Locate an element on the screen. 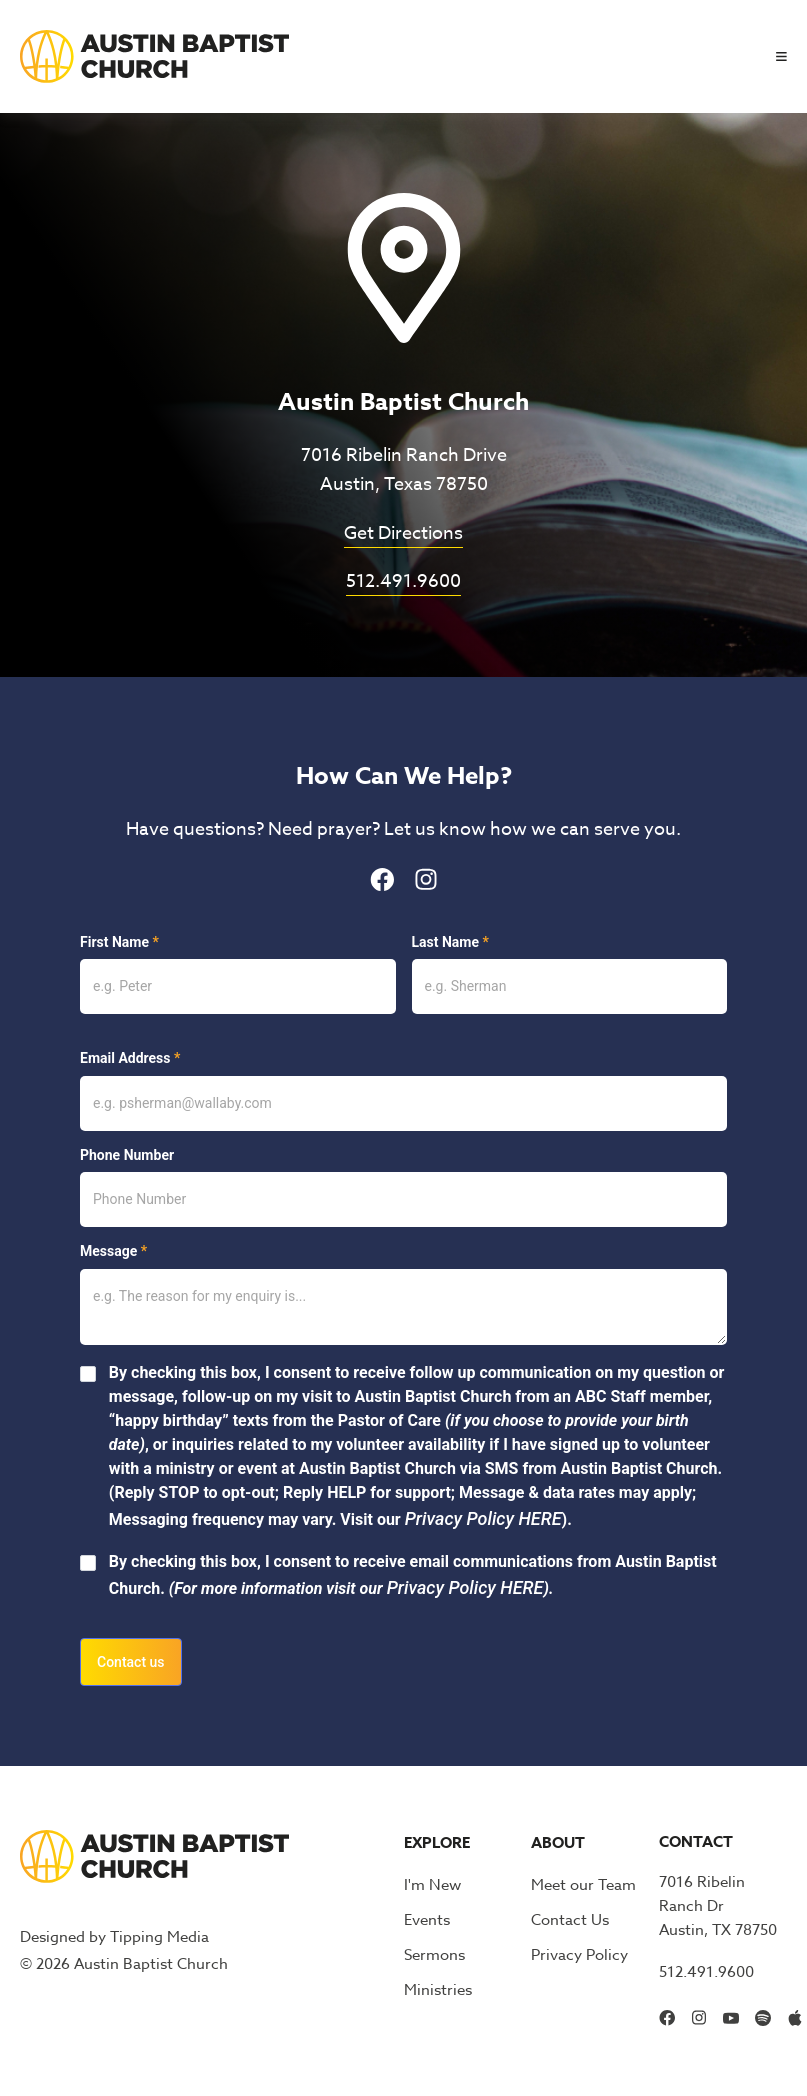 The height and width of the screenshot is (2096, 807). Explore is located at coordinates (437, 1842).